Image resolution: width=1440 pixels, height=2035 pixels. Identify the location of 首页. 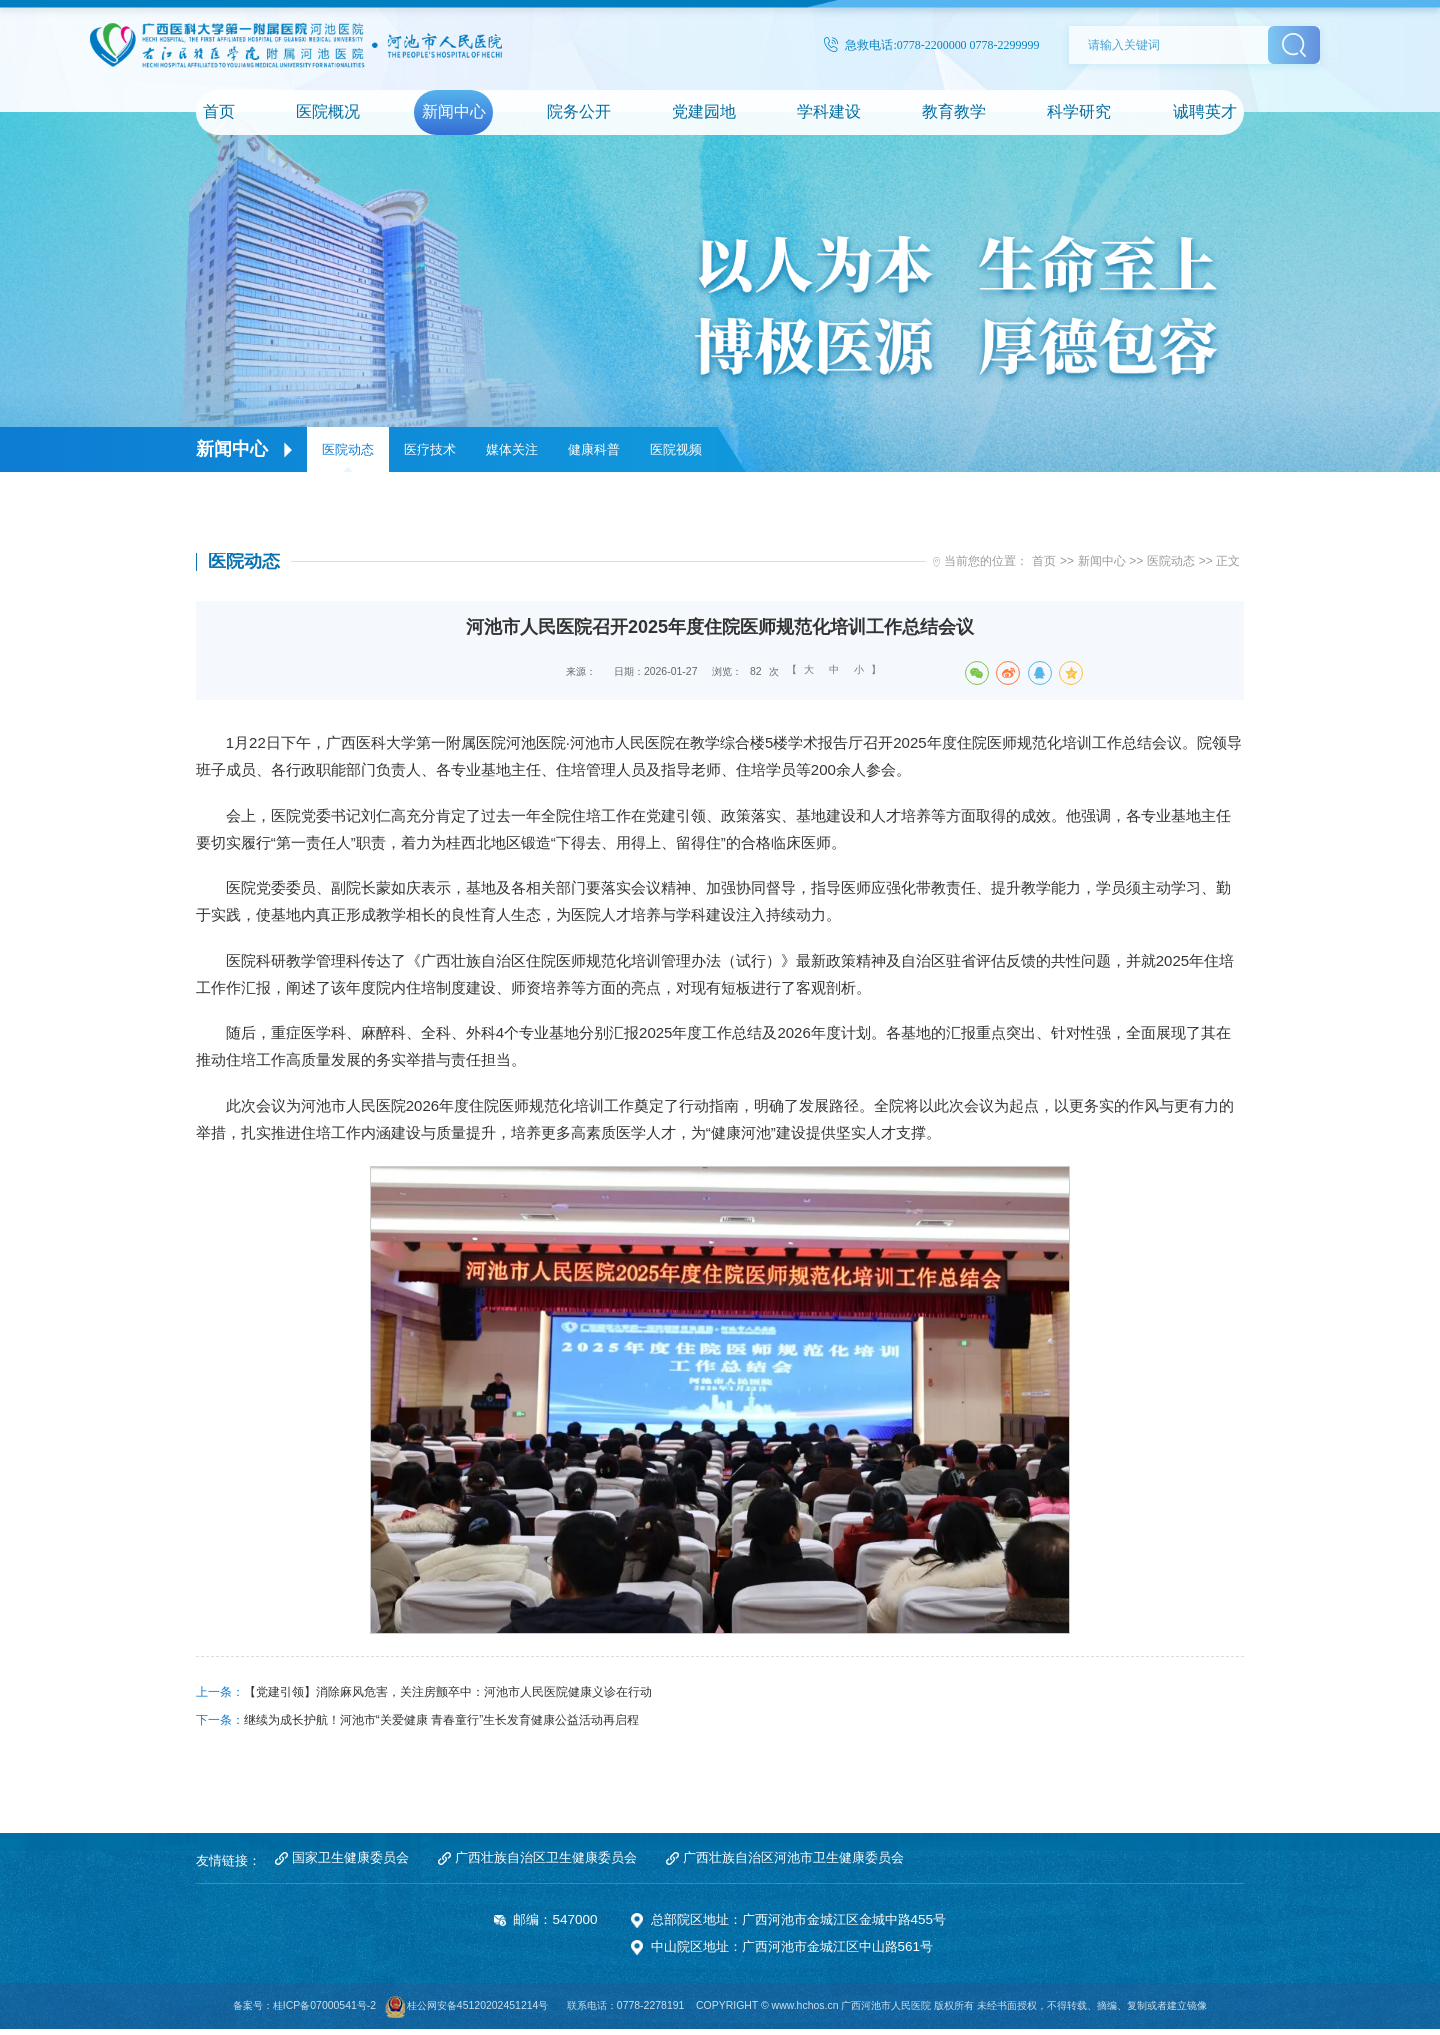
(1044, 564).